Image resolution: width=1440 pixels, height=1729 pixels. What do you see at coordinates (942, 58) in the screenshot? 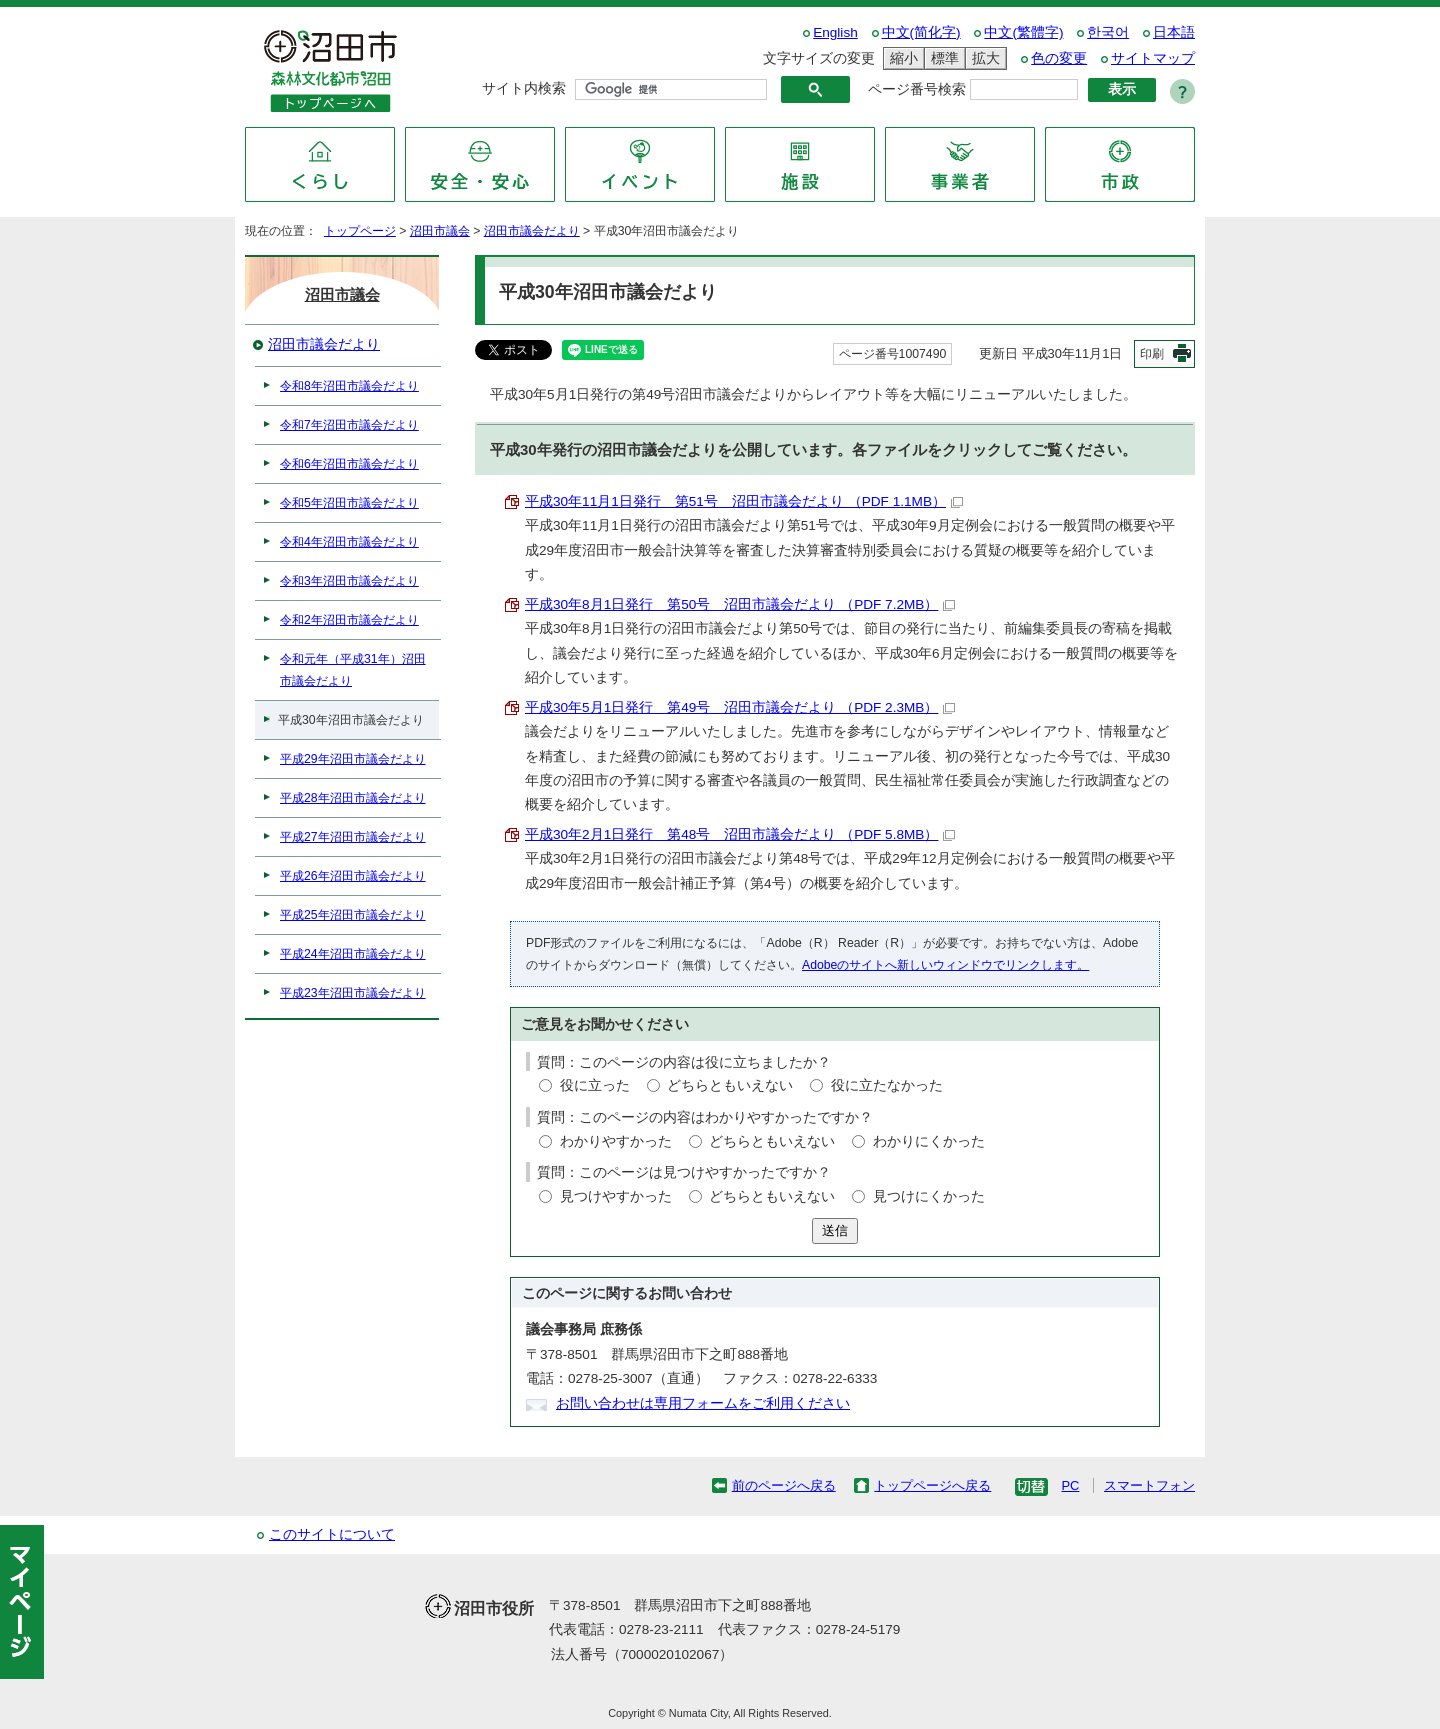
I see `標準` at bounding box center [942, 58].